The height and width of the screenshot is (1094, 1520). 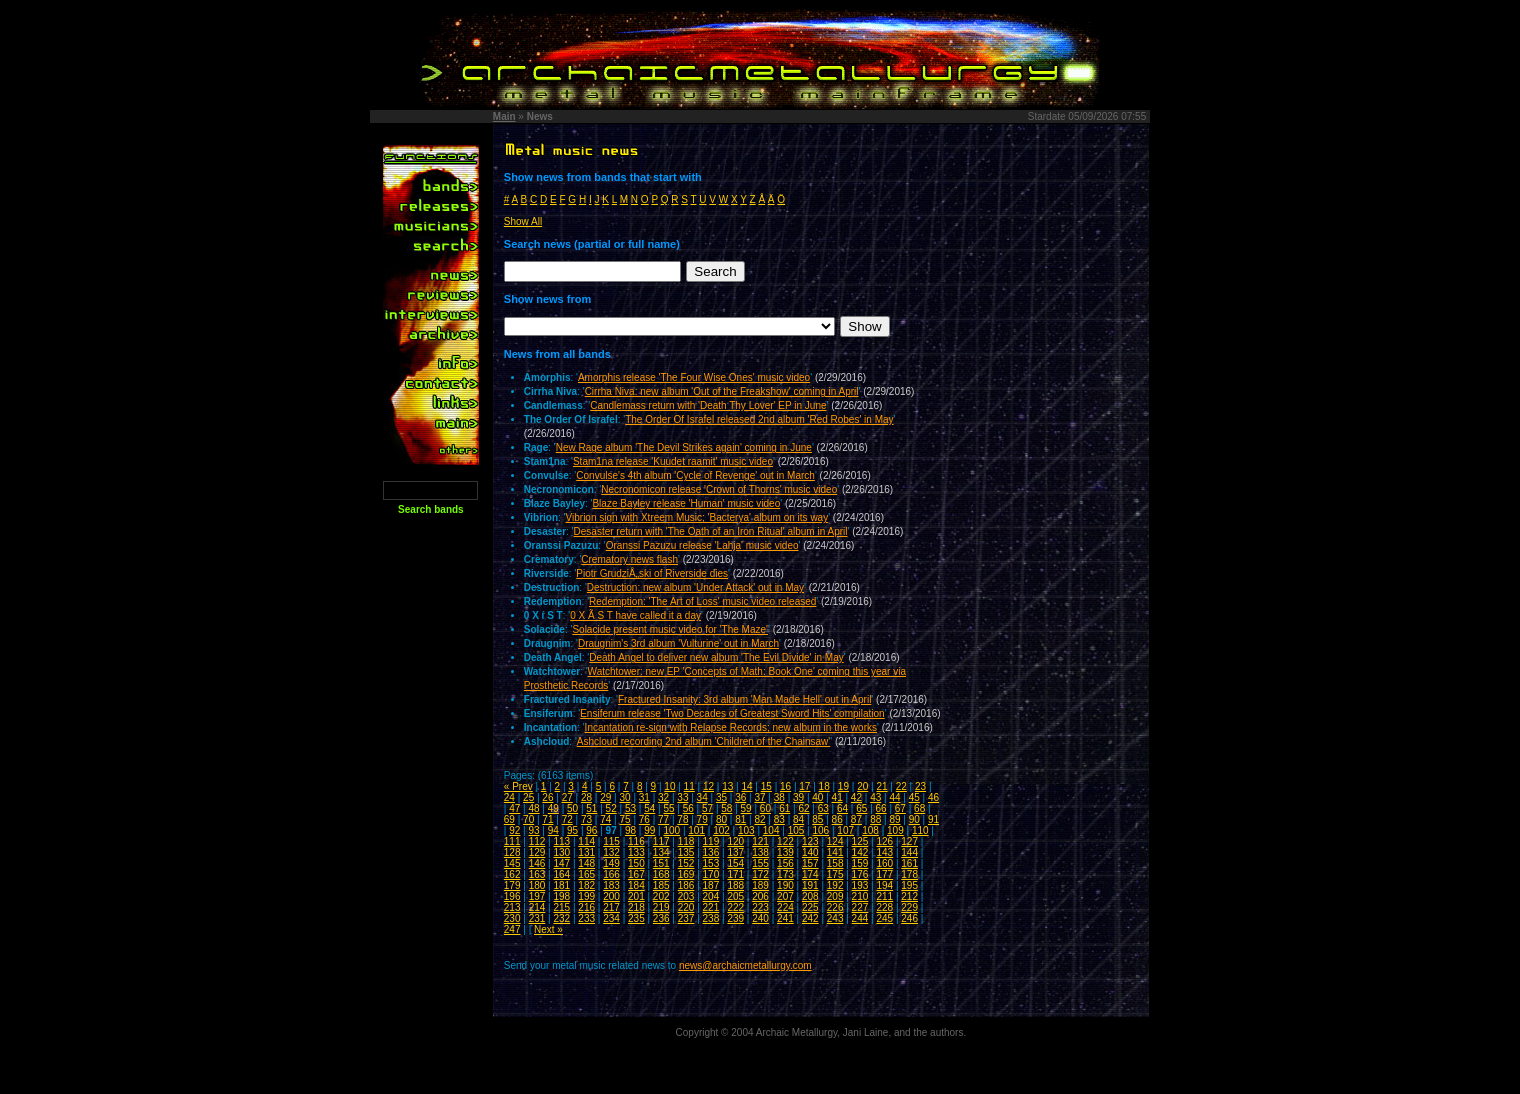 What do you see at coordinates (740, 819) in the screenshot?
I see `81` at bounding box center [740, 819].